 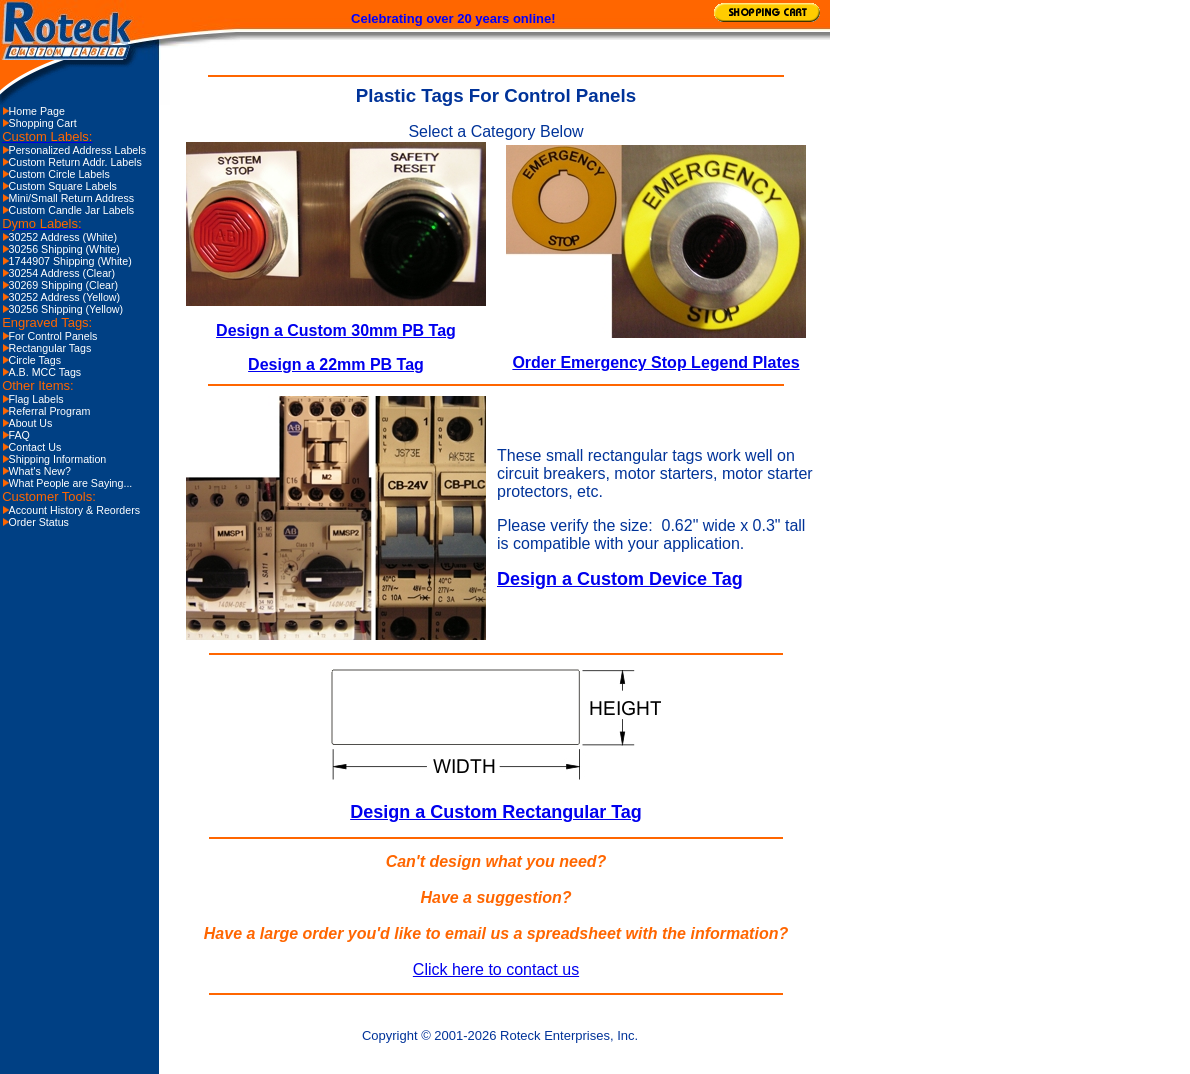 I want to click on Click here to contact us, so click(x=496, y=969).